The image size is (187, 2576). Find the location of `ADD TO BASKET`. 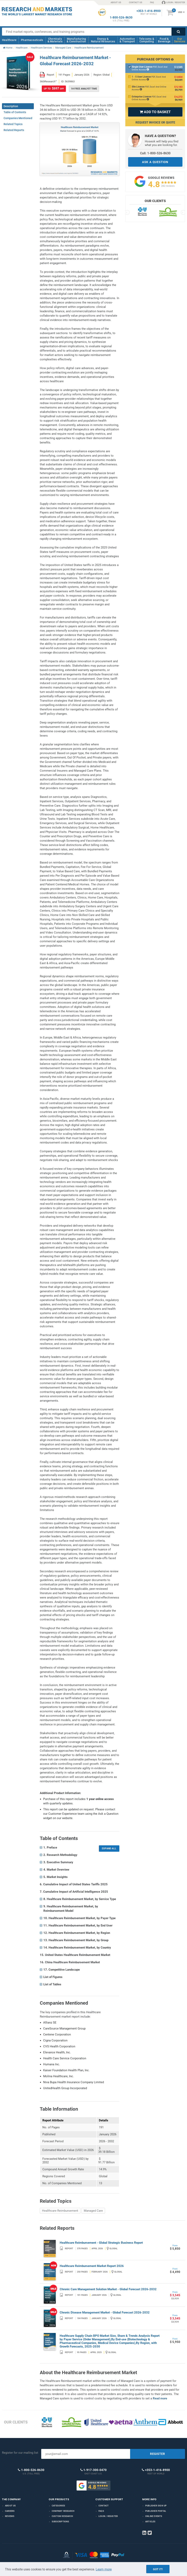

ADD TO BASKET is located at coordinates (155, 112).